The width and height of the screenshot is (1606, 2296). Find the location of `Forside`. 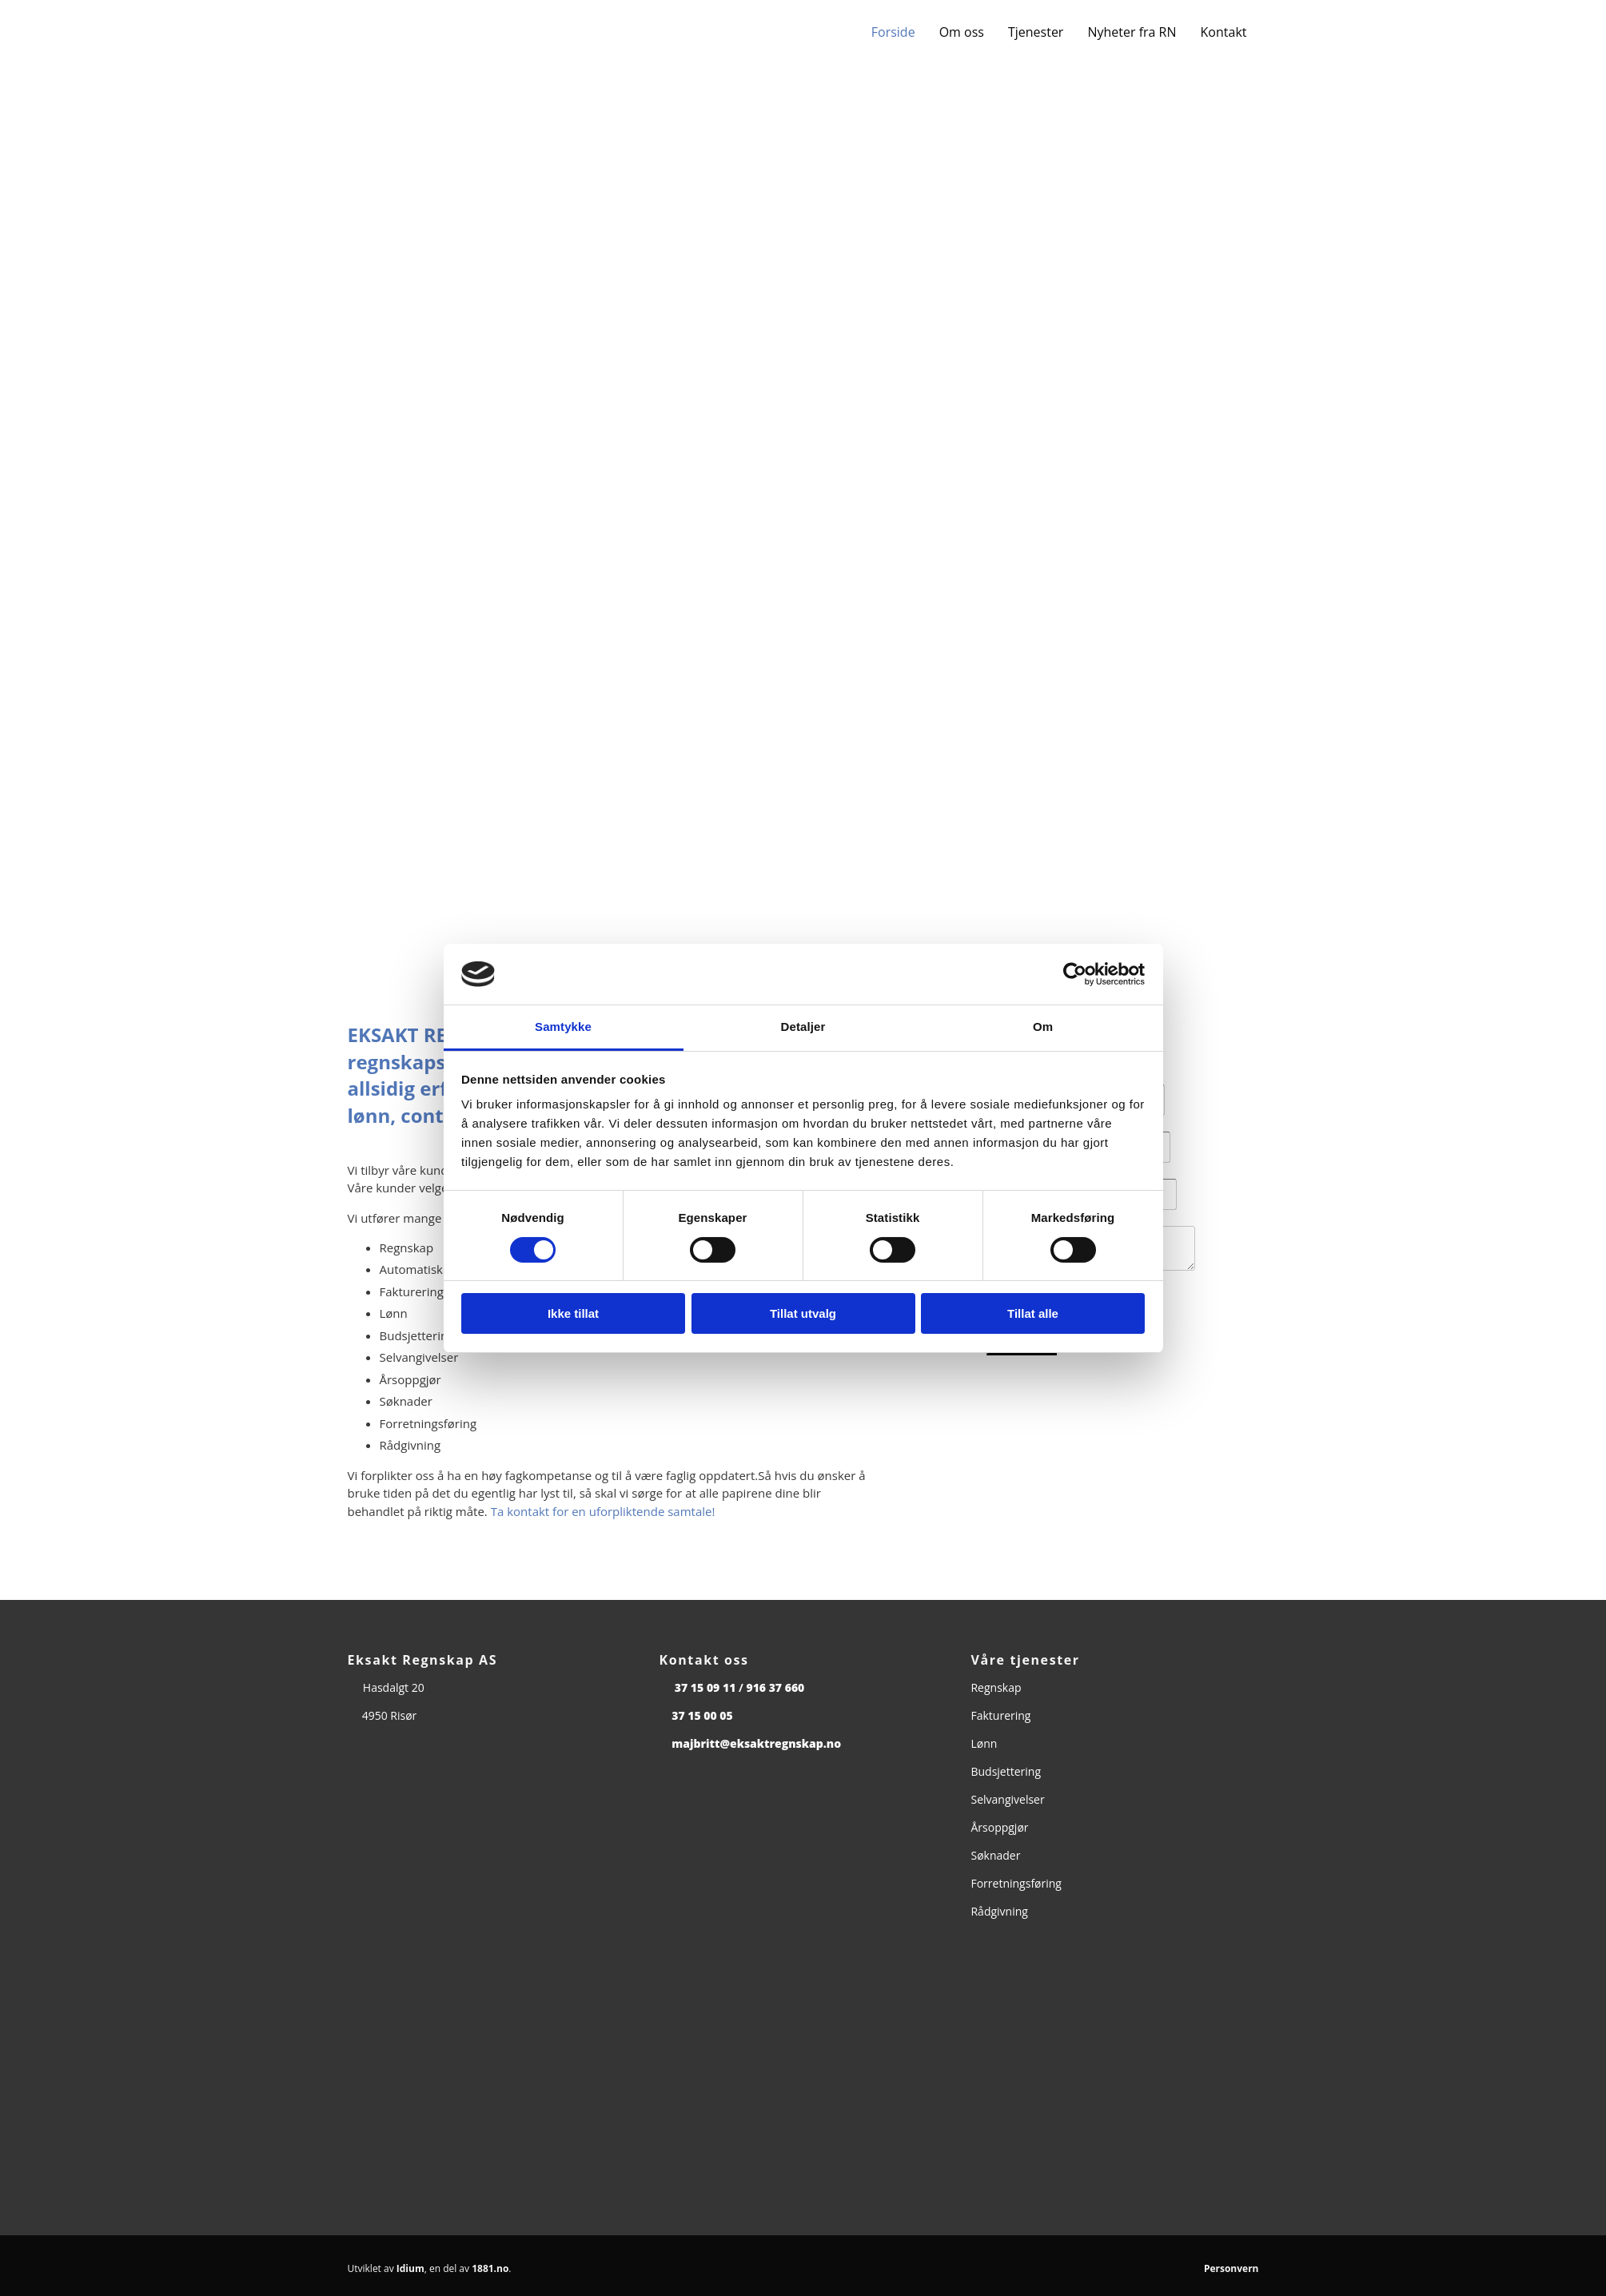

Forside is located at coordinates (893, 32).